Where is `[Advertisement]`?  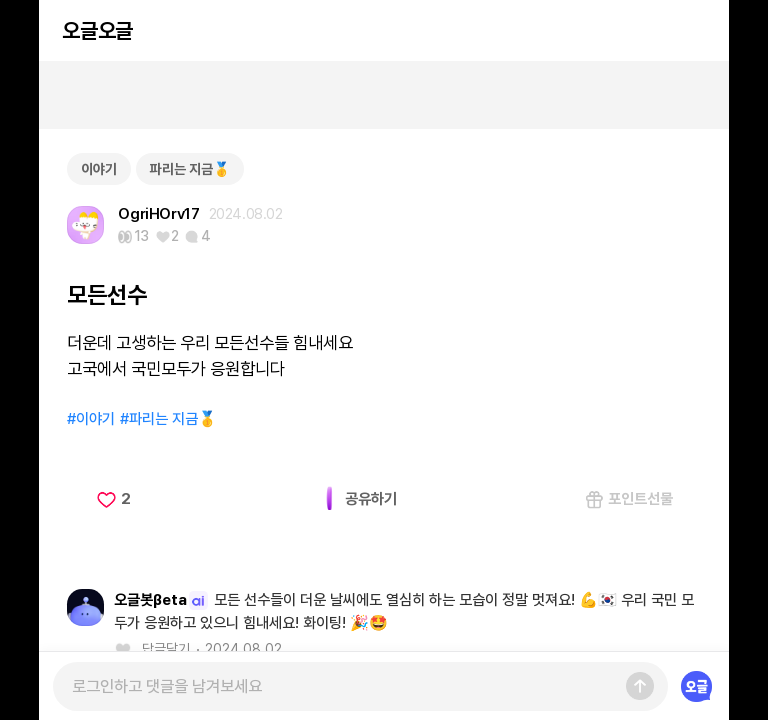
[Advertisement] is located at coordinates (384, 95).